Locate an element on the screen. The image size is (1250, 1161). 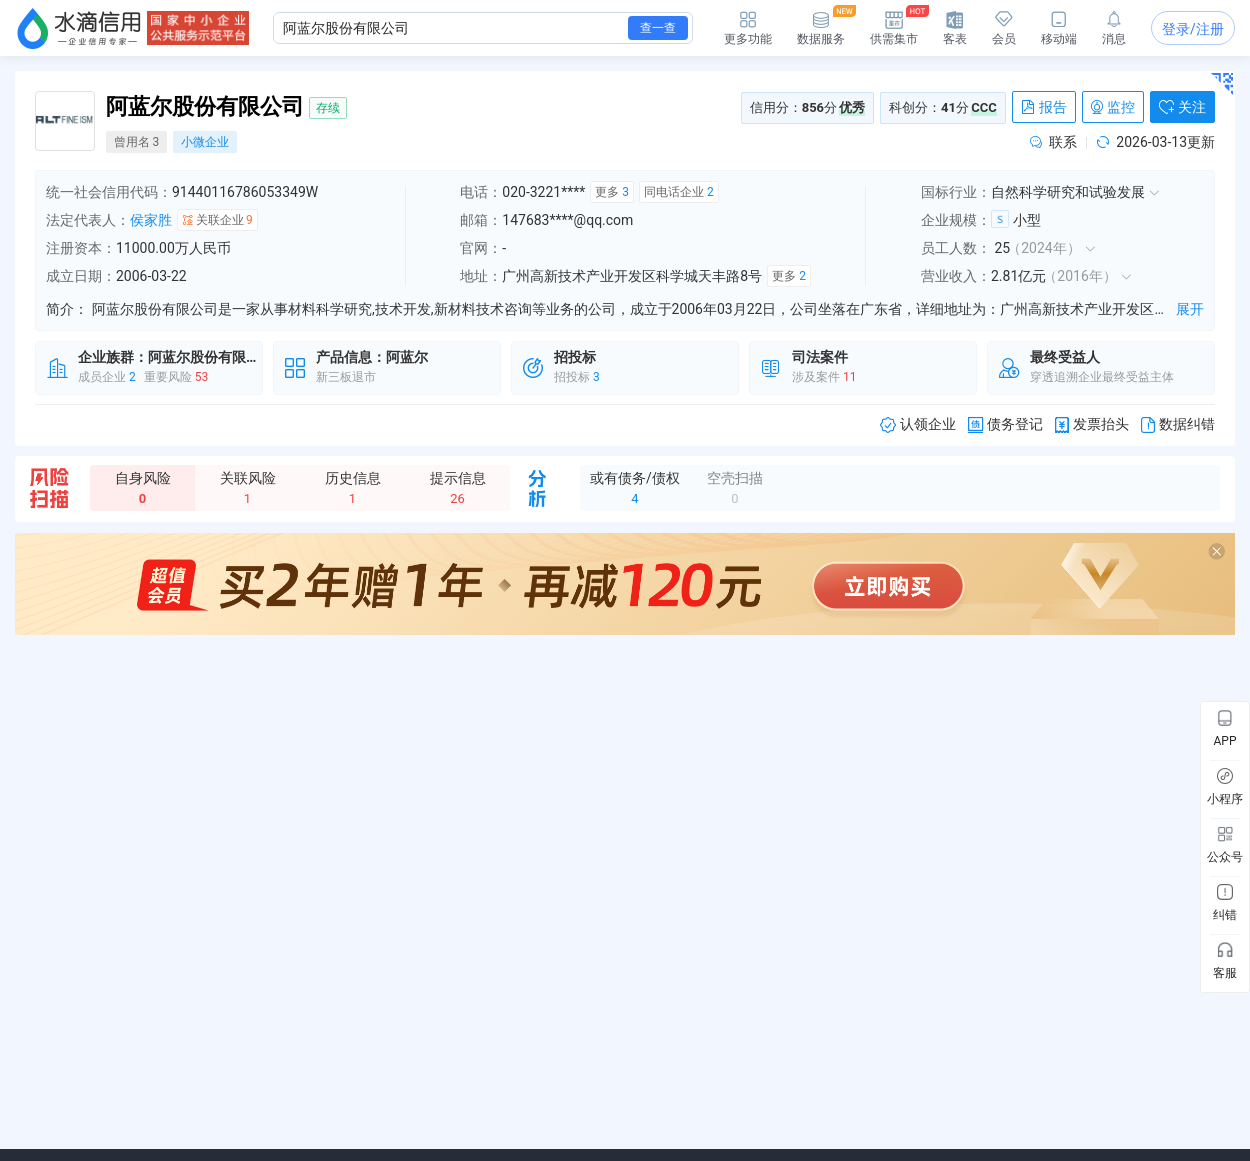
登录/注册 is located at coordinates (1193, 29).